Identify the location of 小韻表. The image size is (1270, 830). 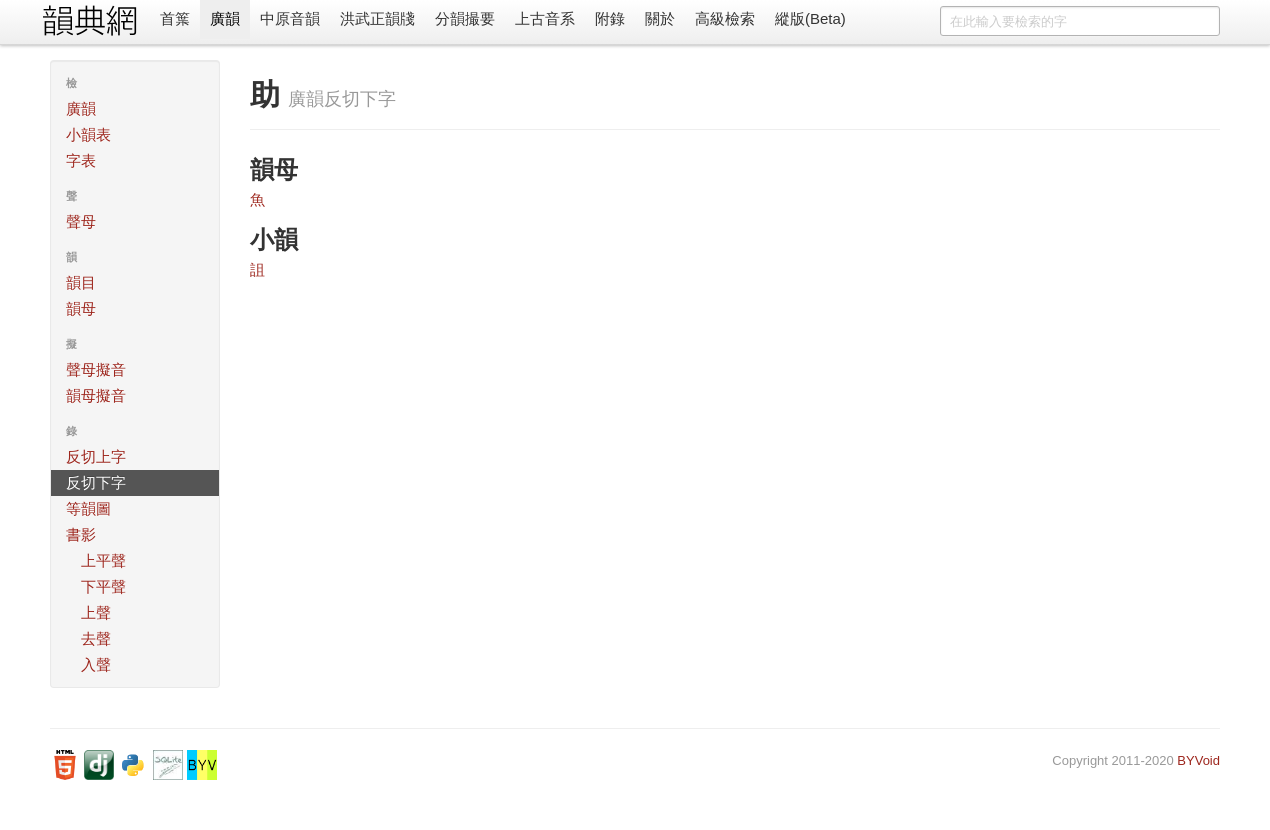
(88, 134).